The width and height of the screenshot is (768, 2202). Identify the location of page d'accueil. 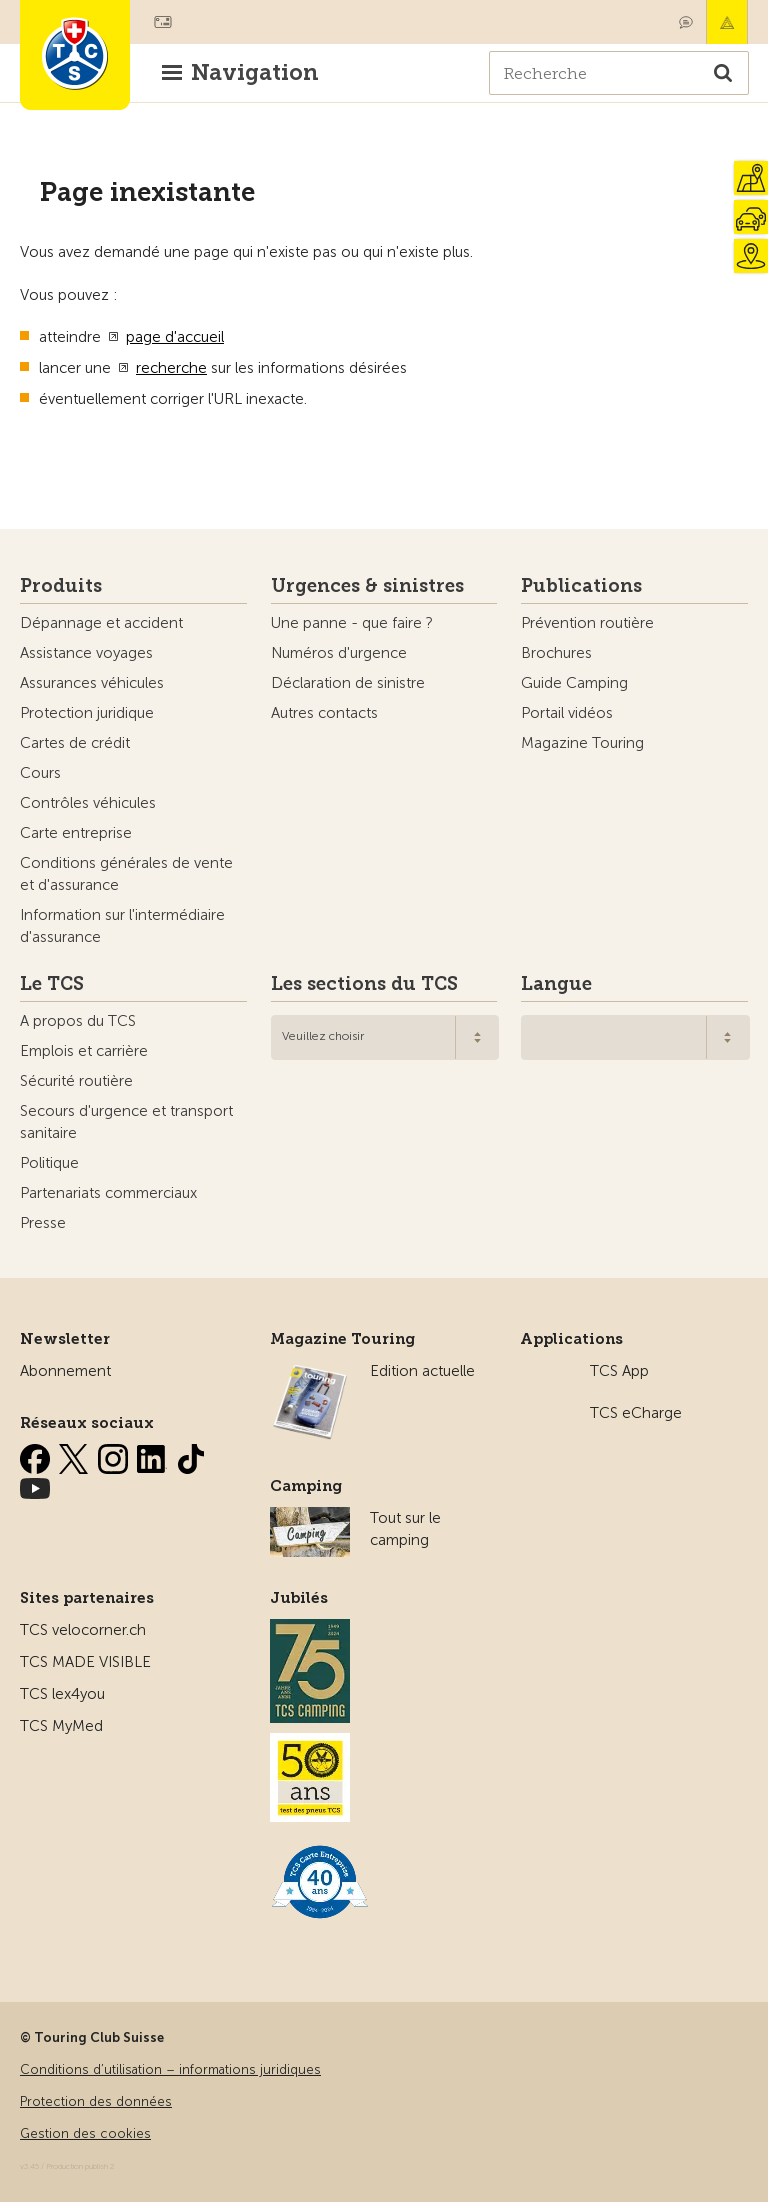
(175, 337).